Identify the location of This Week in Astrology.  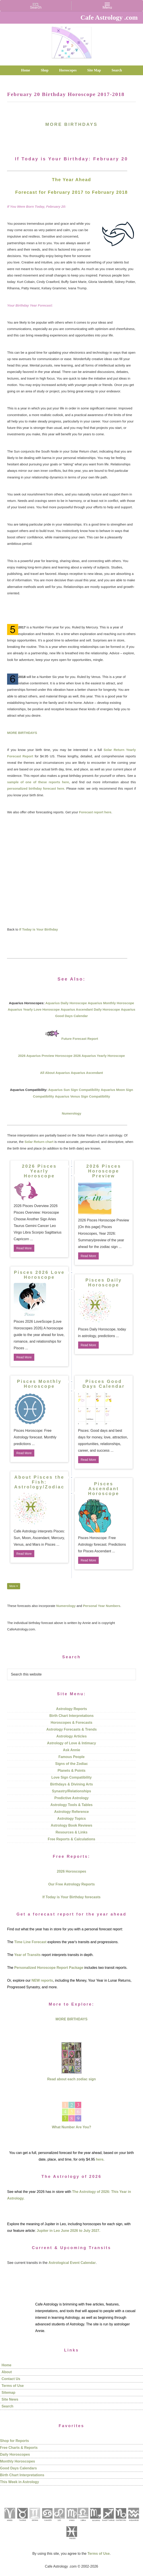
(19, 2482).